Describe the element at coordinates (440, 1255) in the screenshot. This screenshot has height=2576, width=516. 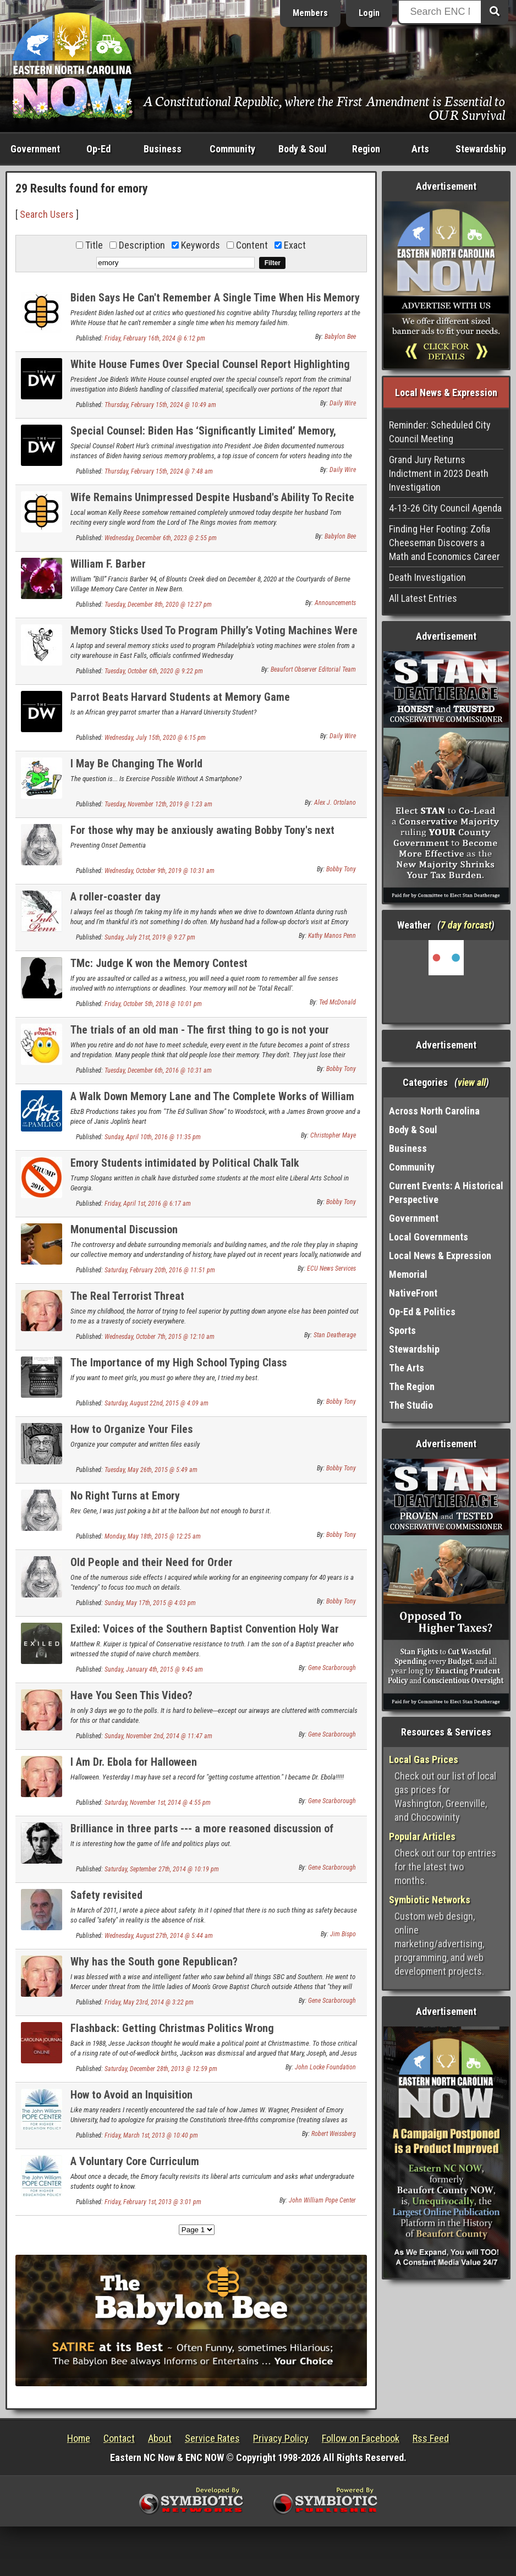
I see `Local News & Expression` at that location.